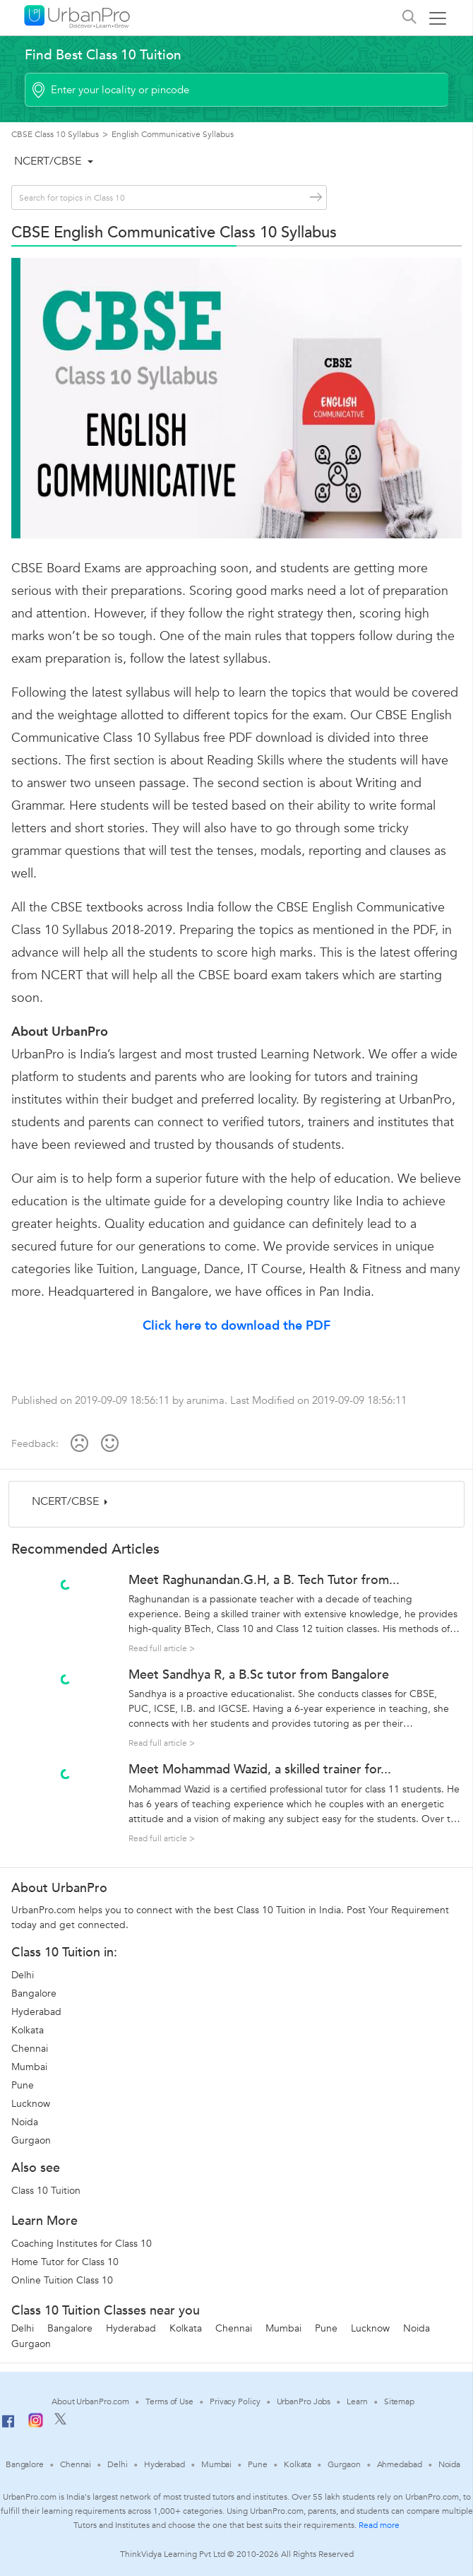 The image size is (473, 2576). What do you see at coordinates (29, 2067) in the screenshot?
I see `Mumbai` at bounding box center [29, 2067].